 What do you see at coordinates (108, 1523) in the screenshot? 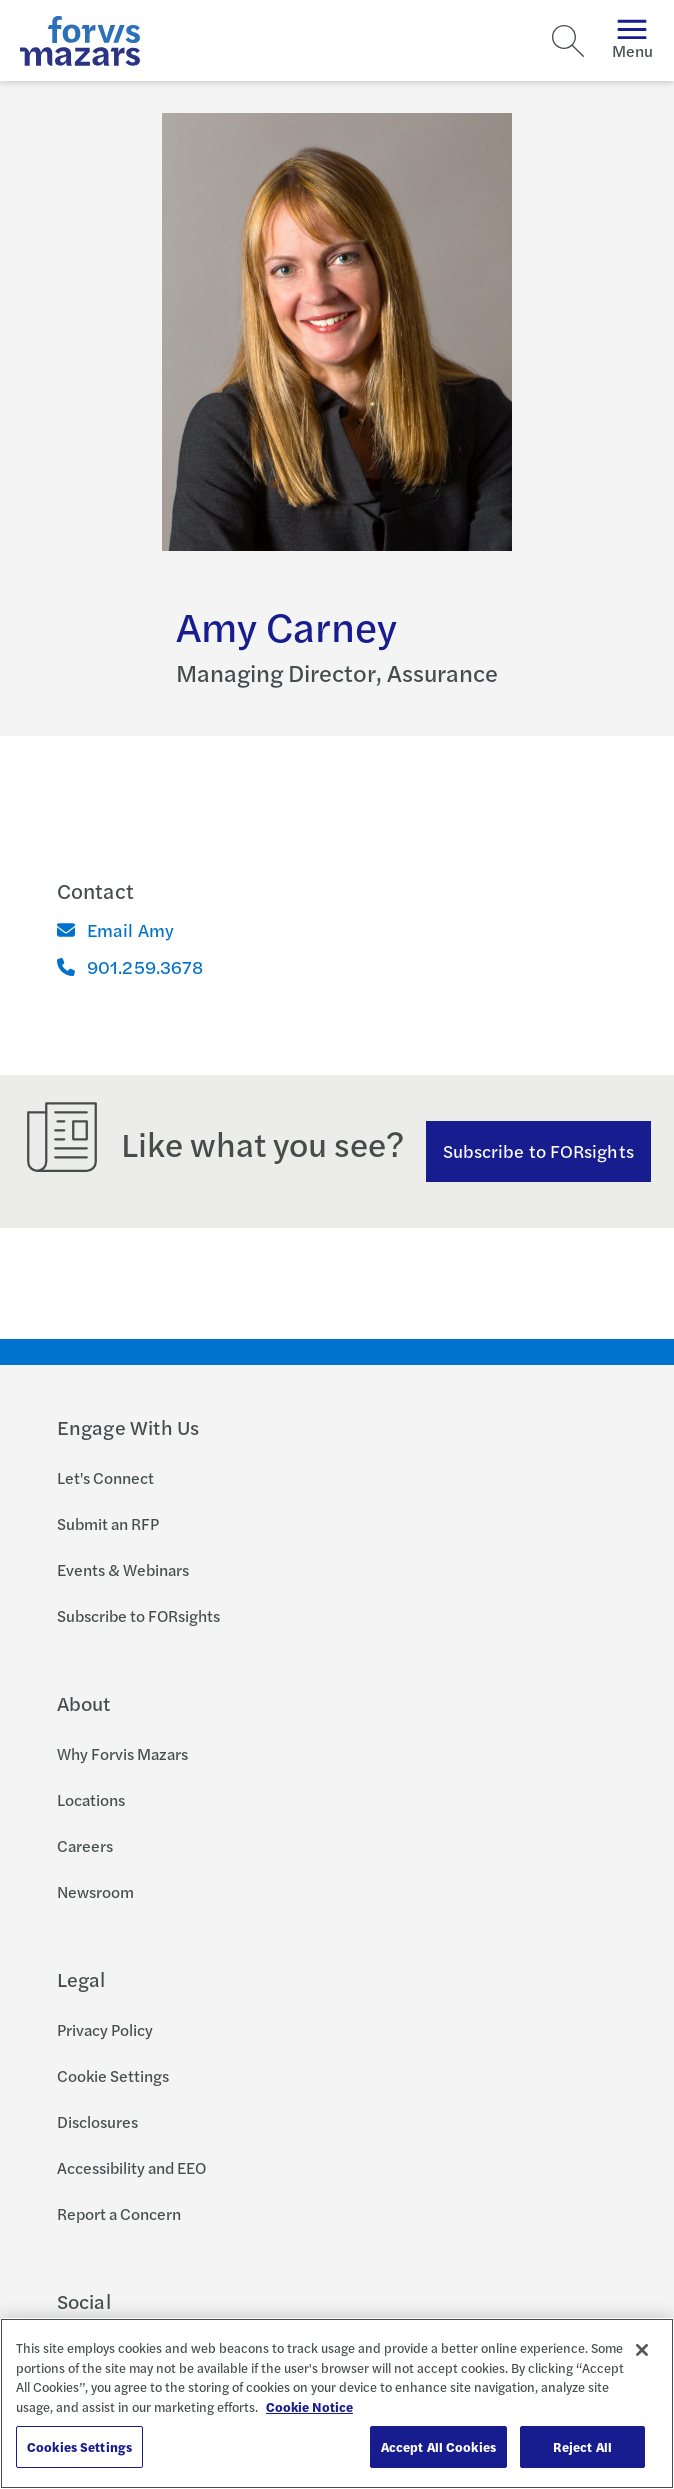
I see `Submit an RFP` at bounding box center [108, 1523].